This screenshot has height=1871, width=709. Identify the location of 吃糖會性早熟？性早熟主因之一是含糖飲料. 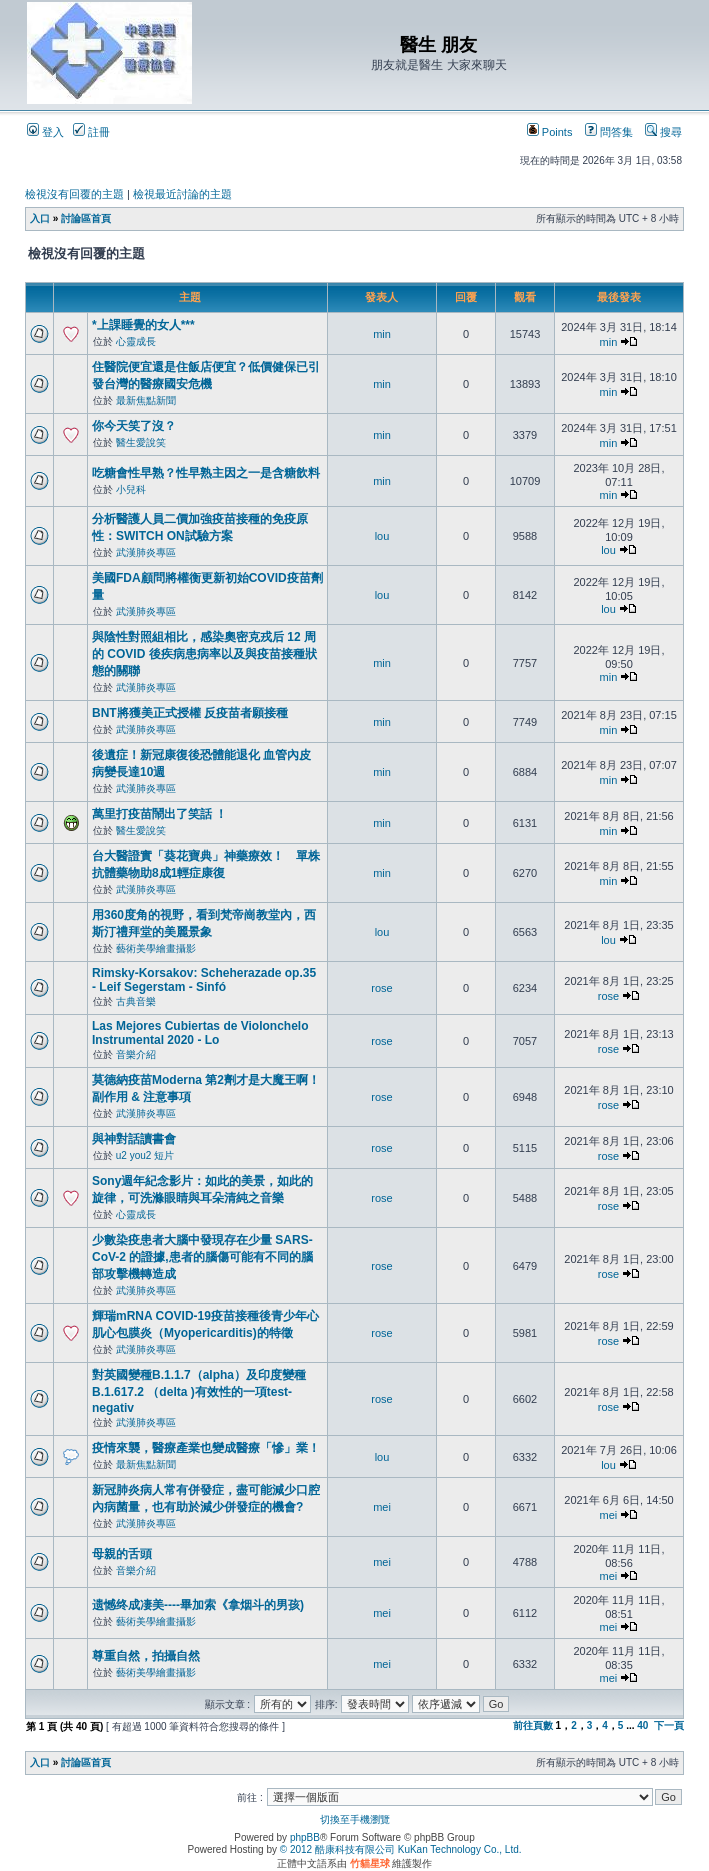
(206, 473).